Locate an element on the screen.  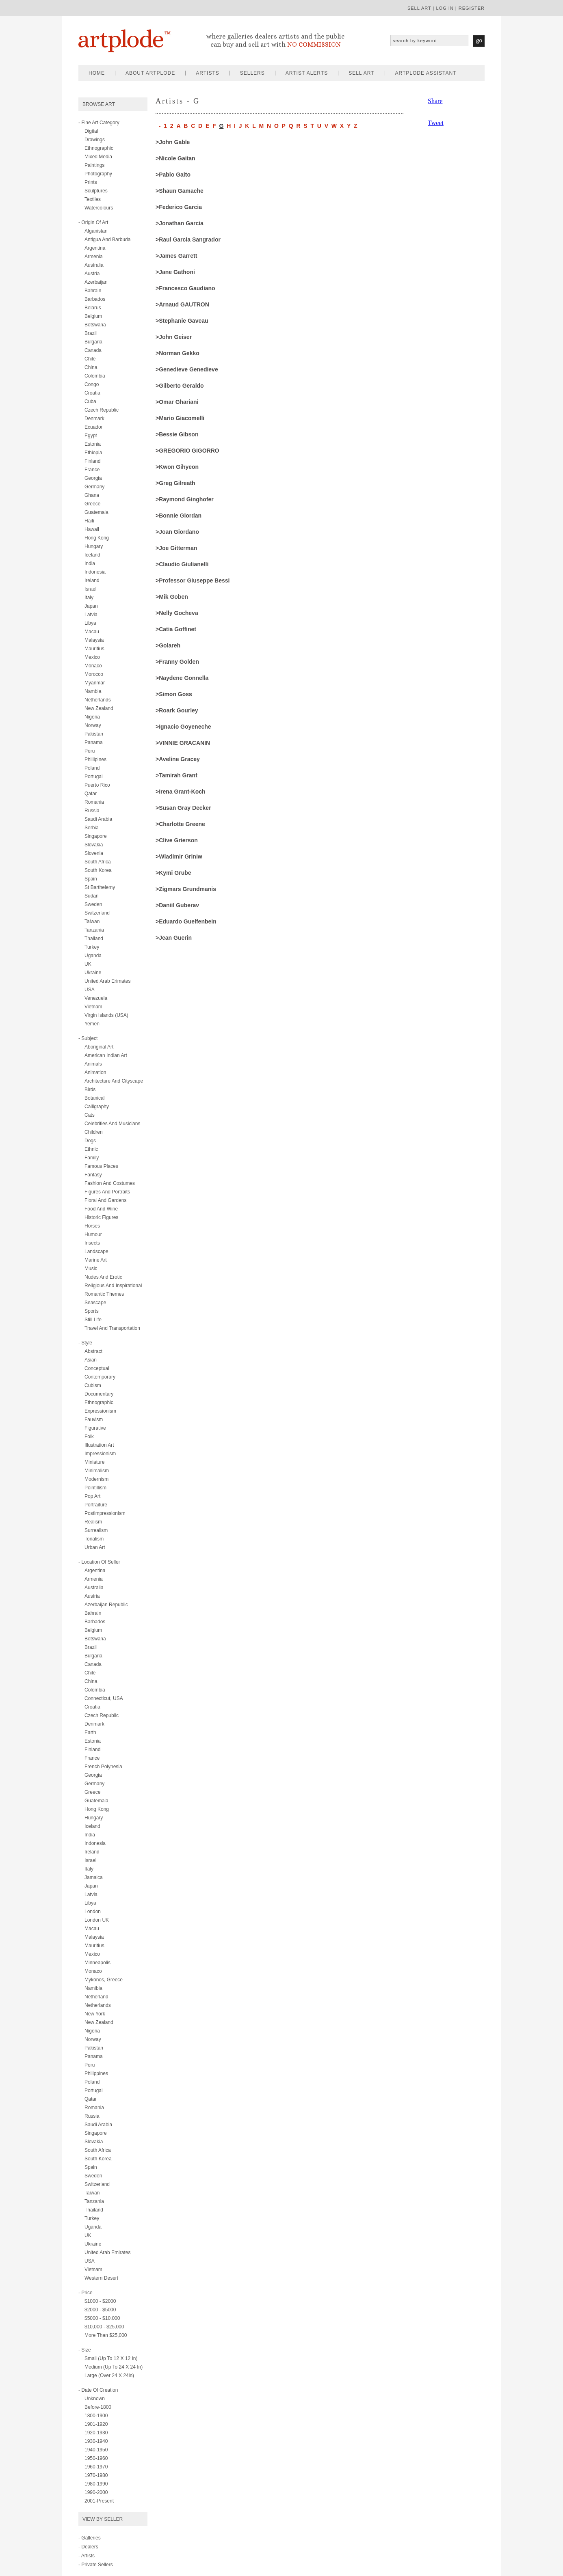
Serbia is located at coordinates (91, 828).